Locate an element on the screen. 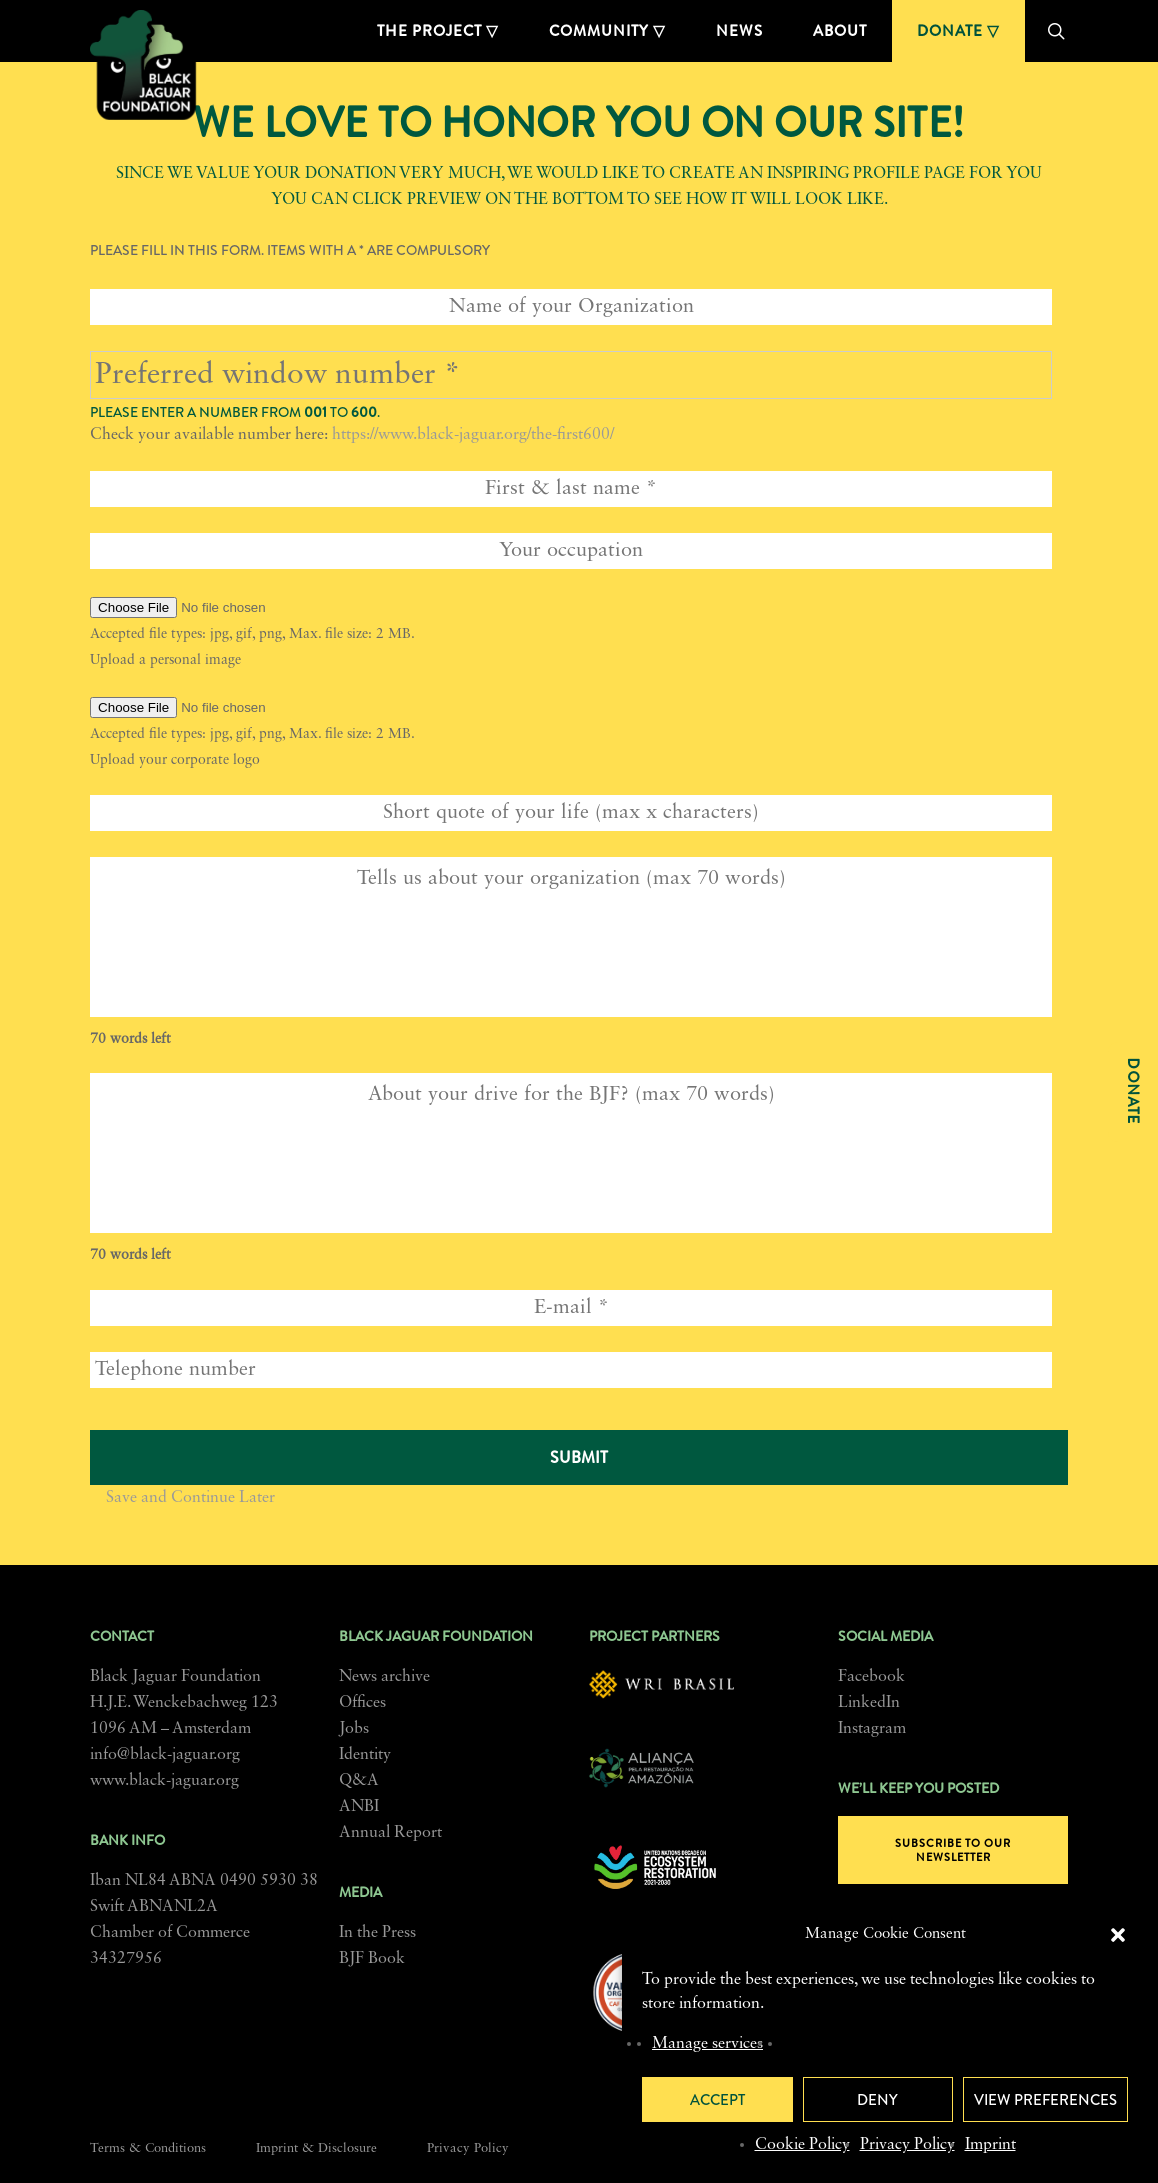 The image size is (1158, 2183). Imprint is located at coordinates (990, 2145).